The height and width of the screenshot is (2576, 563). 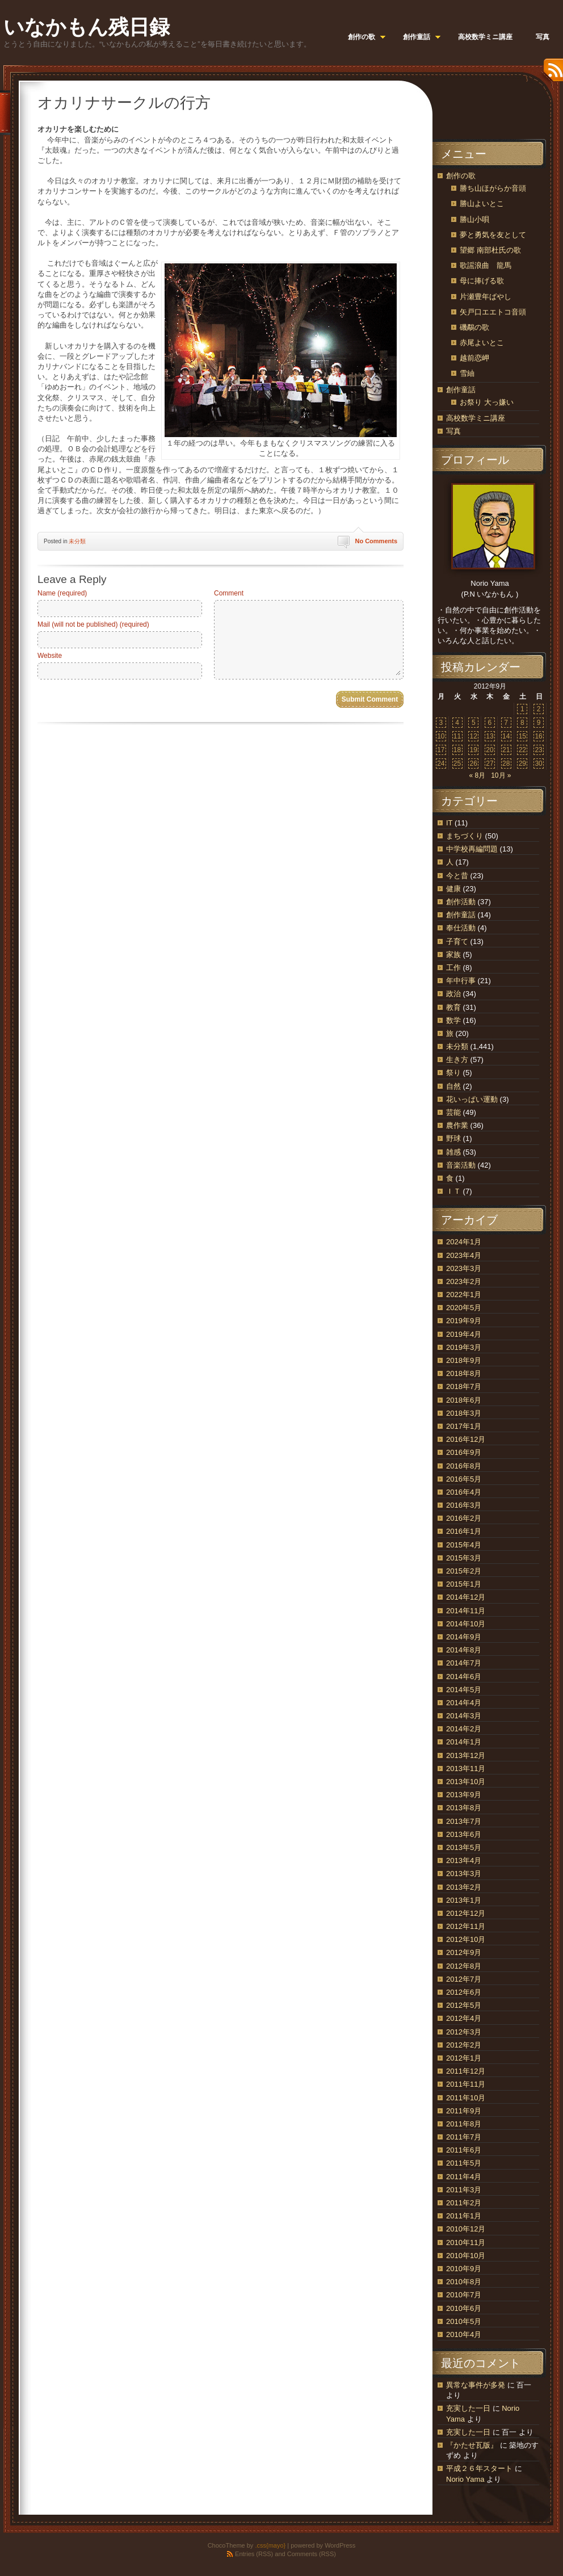 What do you see at coordinates (463, 1834) in the screenshot?
I see `2013年6月` at bounding box center [463, 1834].